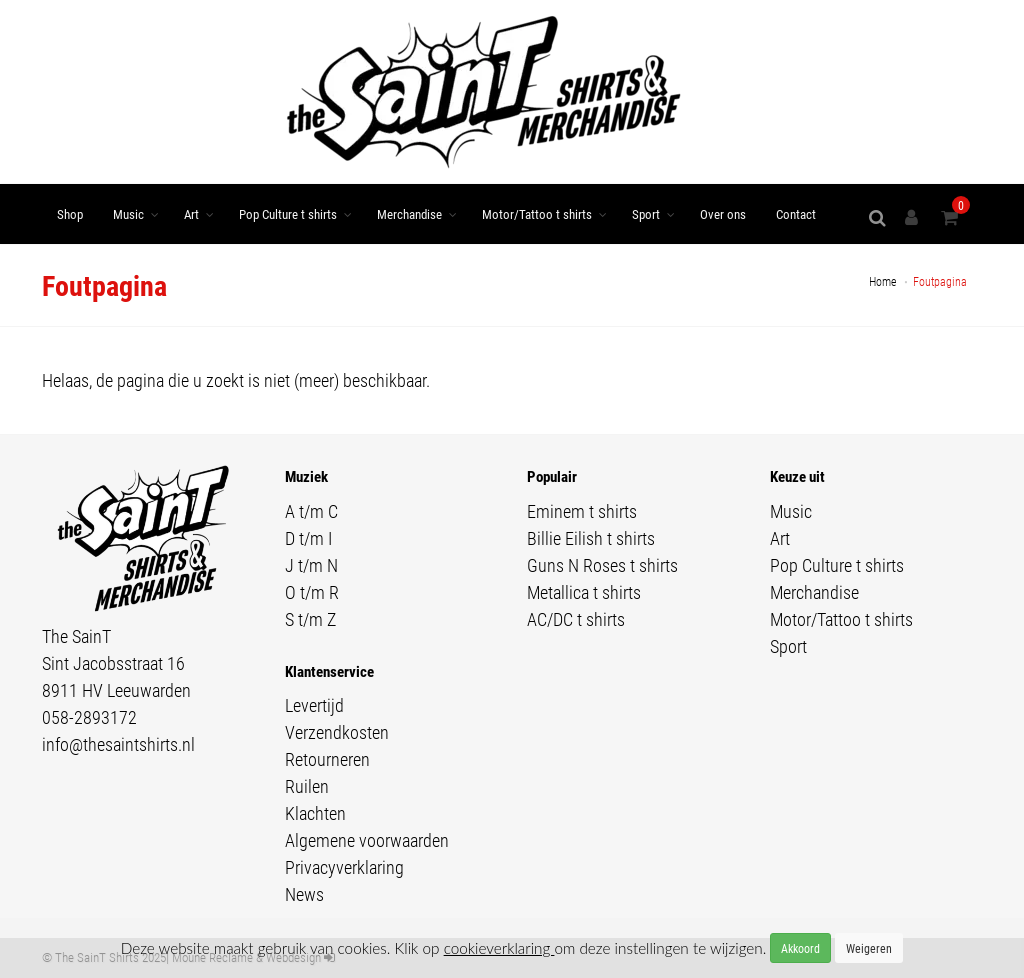 Image resolution: width=1024 pixels, height=978 pixels. I want to click on AC/DC t shirts, so click(576, 619).